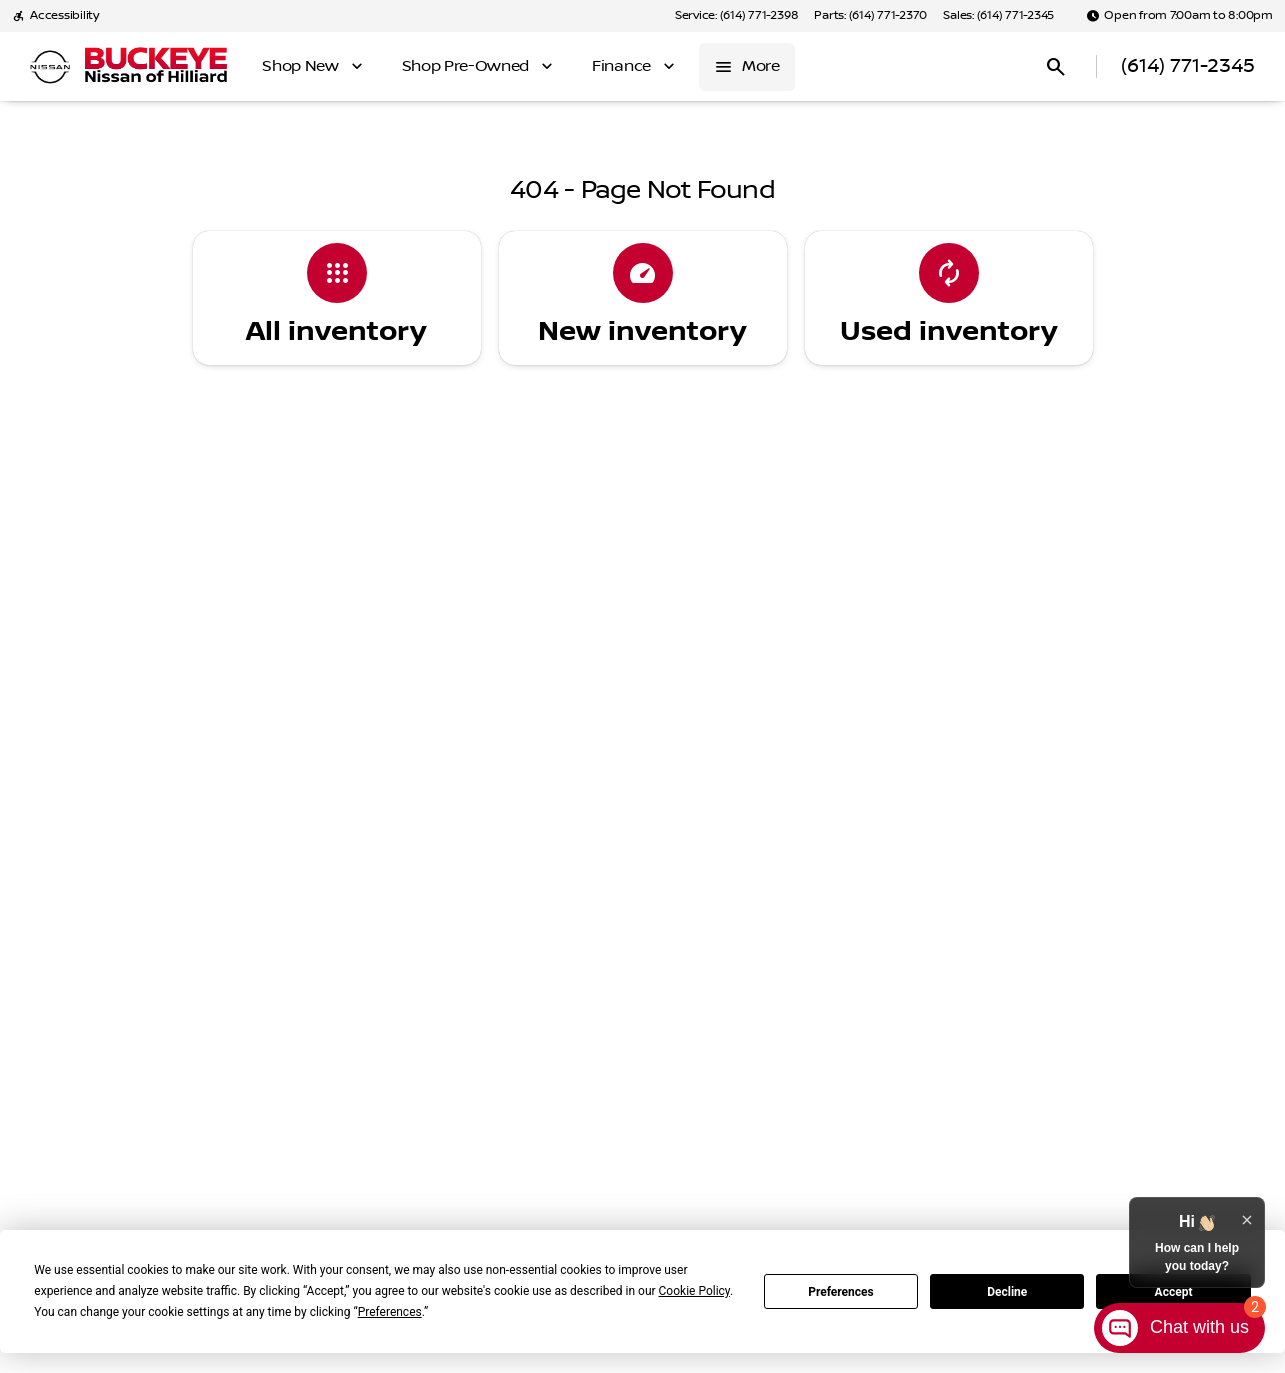  Describe the element at coordinates (1174, 1292) in the screenshot. I see `Accept` at that location.